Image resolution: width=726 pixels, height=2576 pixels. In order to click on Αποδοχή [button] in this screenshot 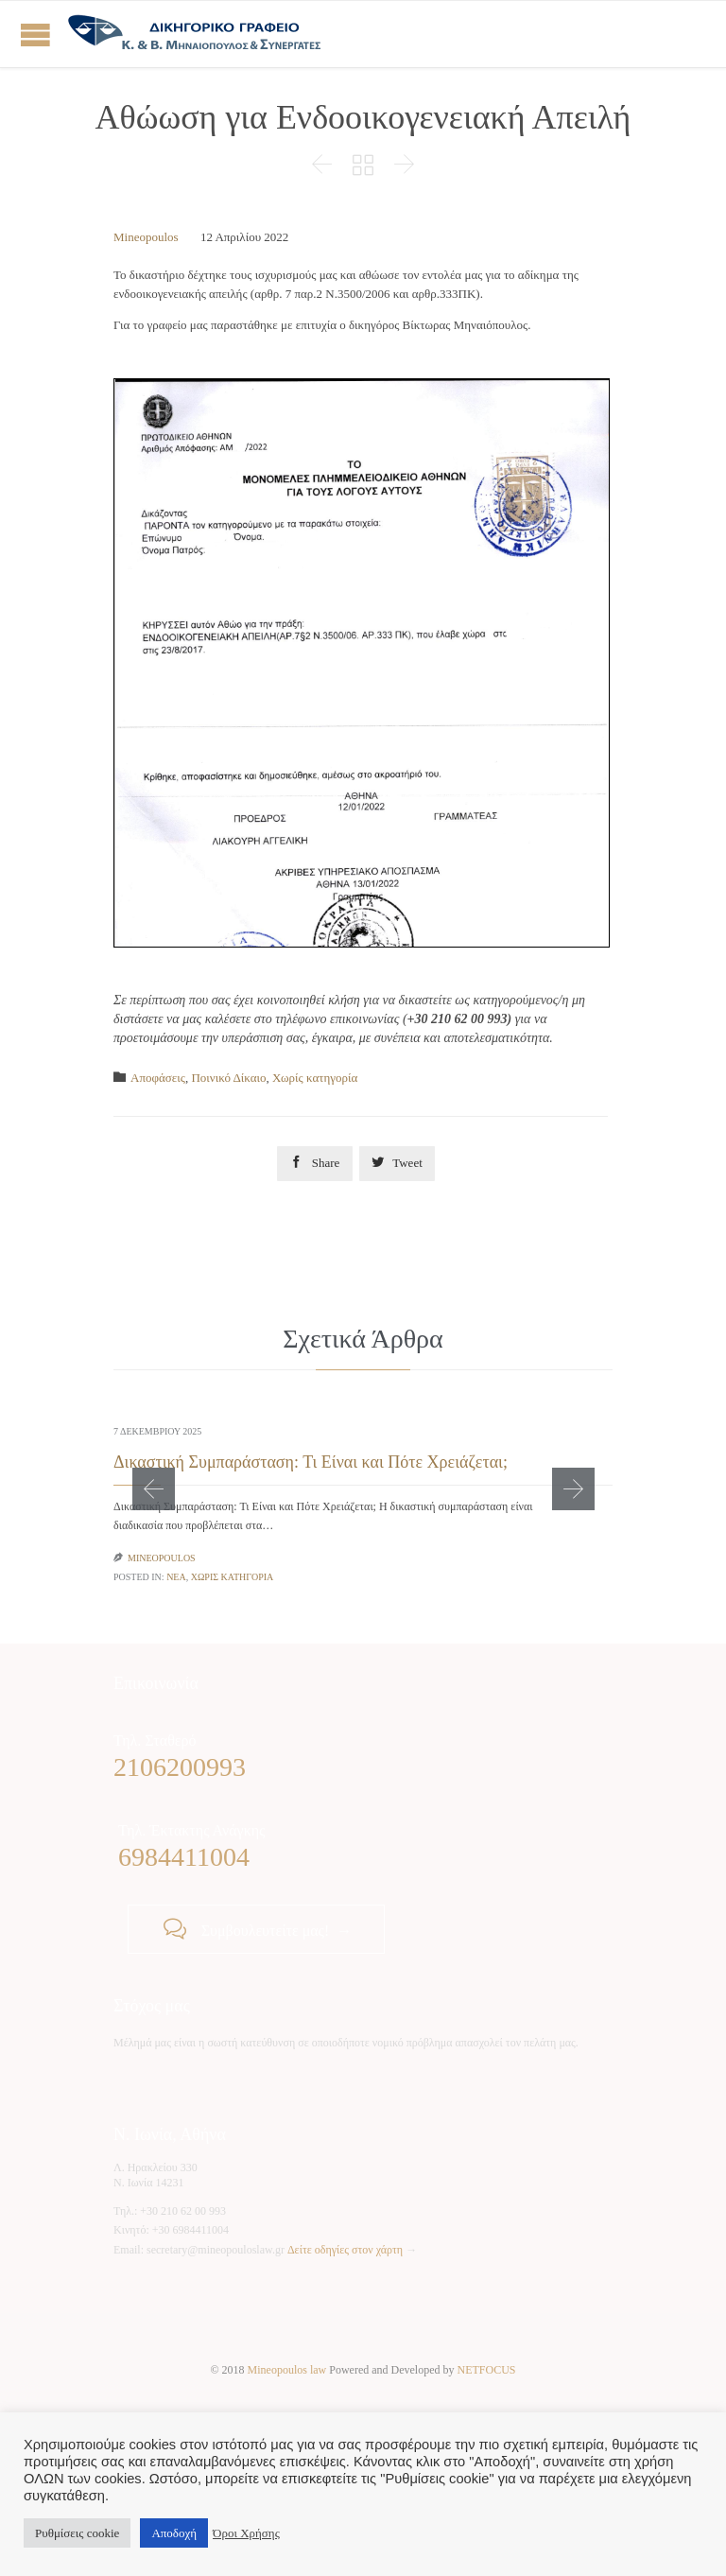, I will do `click(174, 2533)`.